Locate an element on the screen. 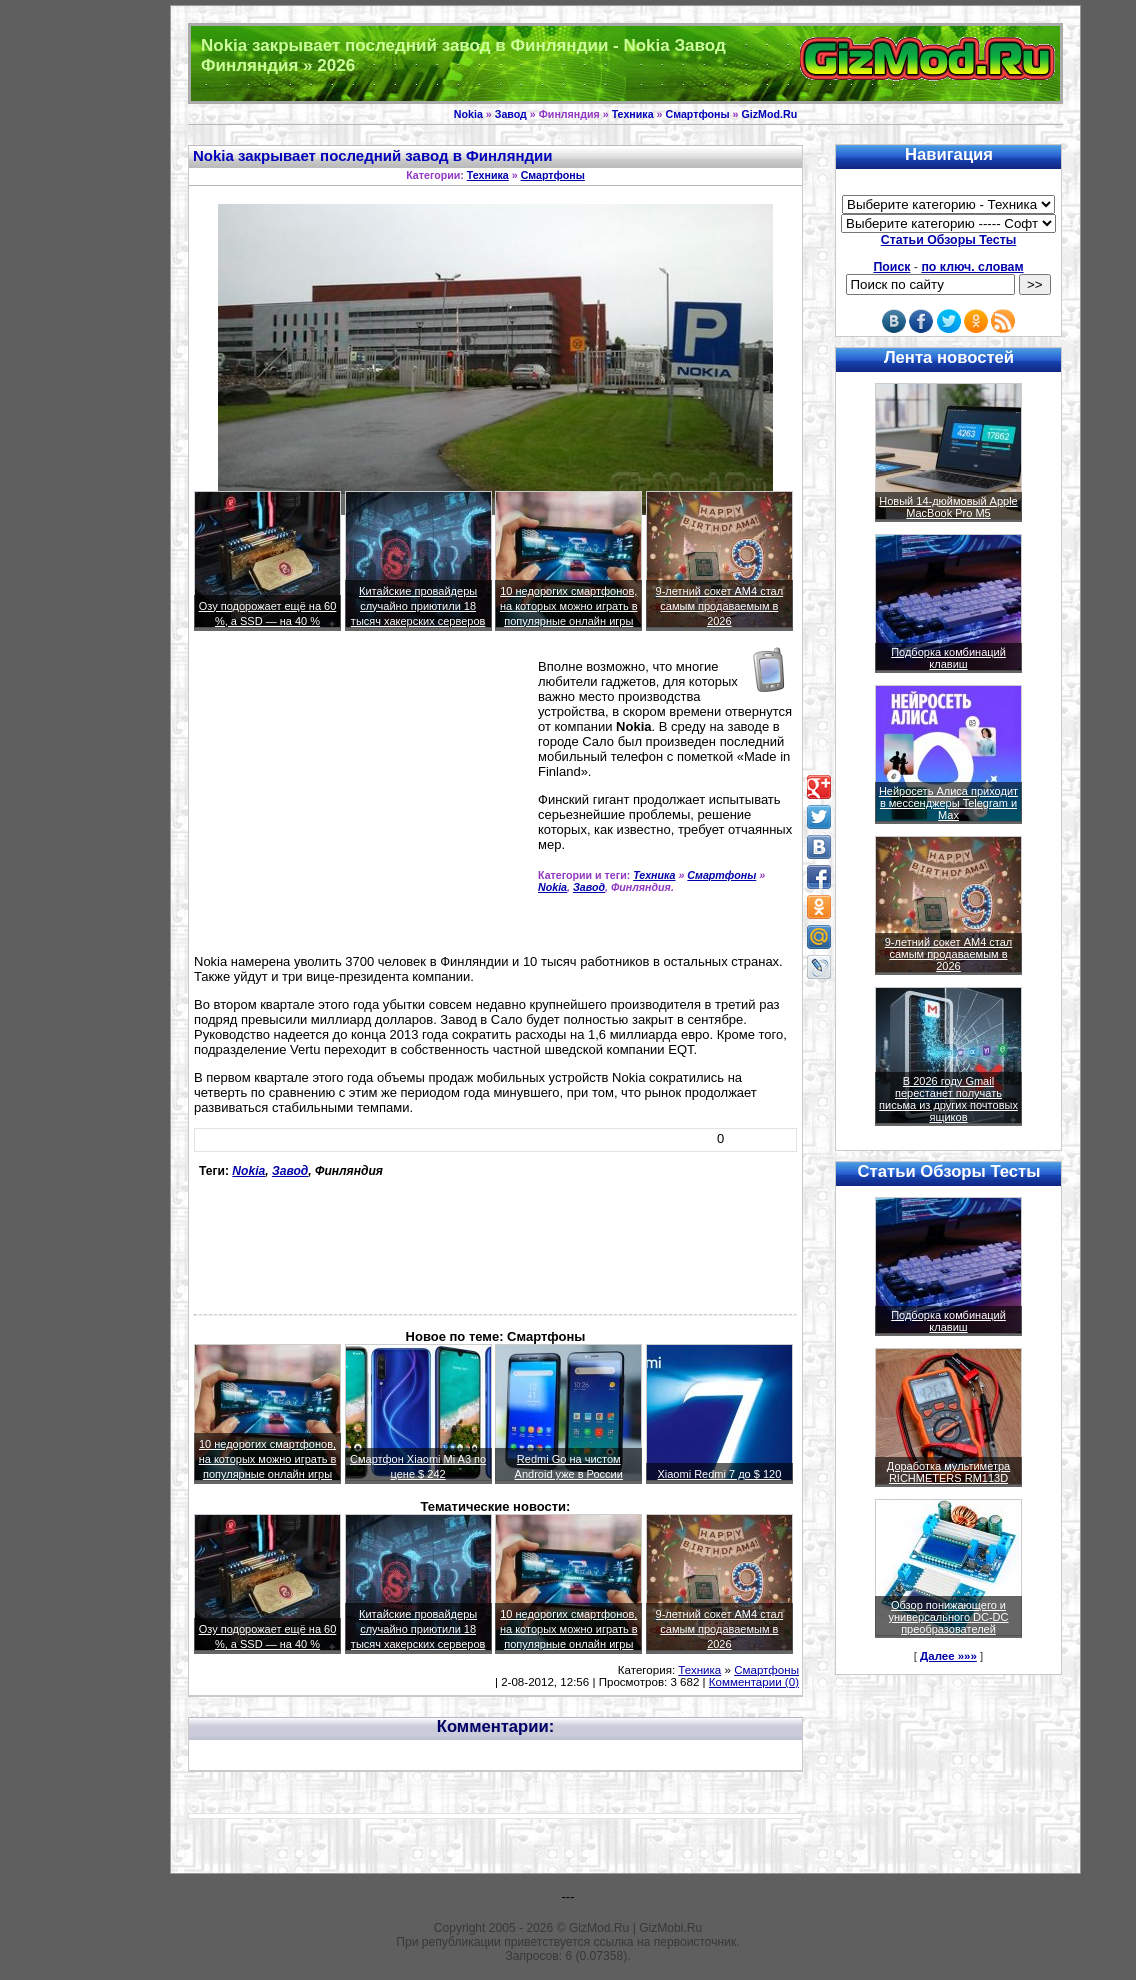  Подборка комбинаций клавиш is located at coordinates (948, 658).